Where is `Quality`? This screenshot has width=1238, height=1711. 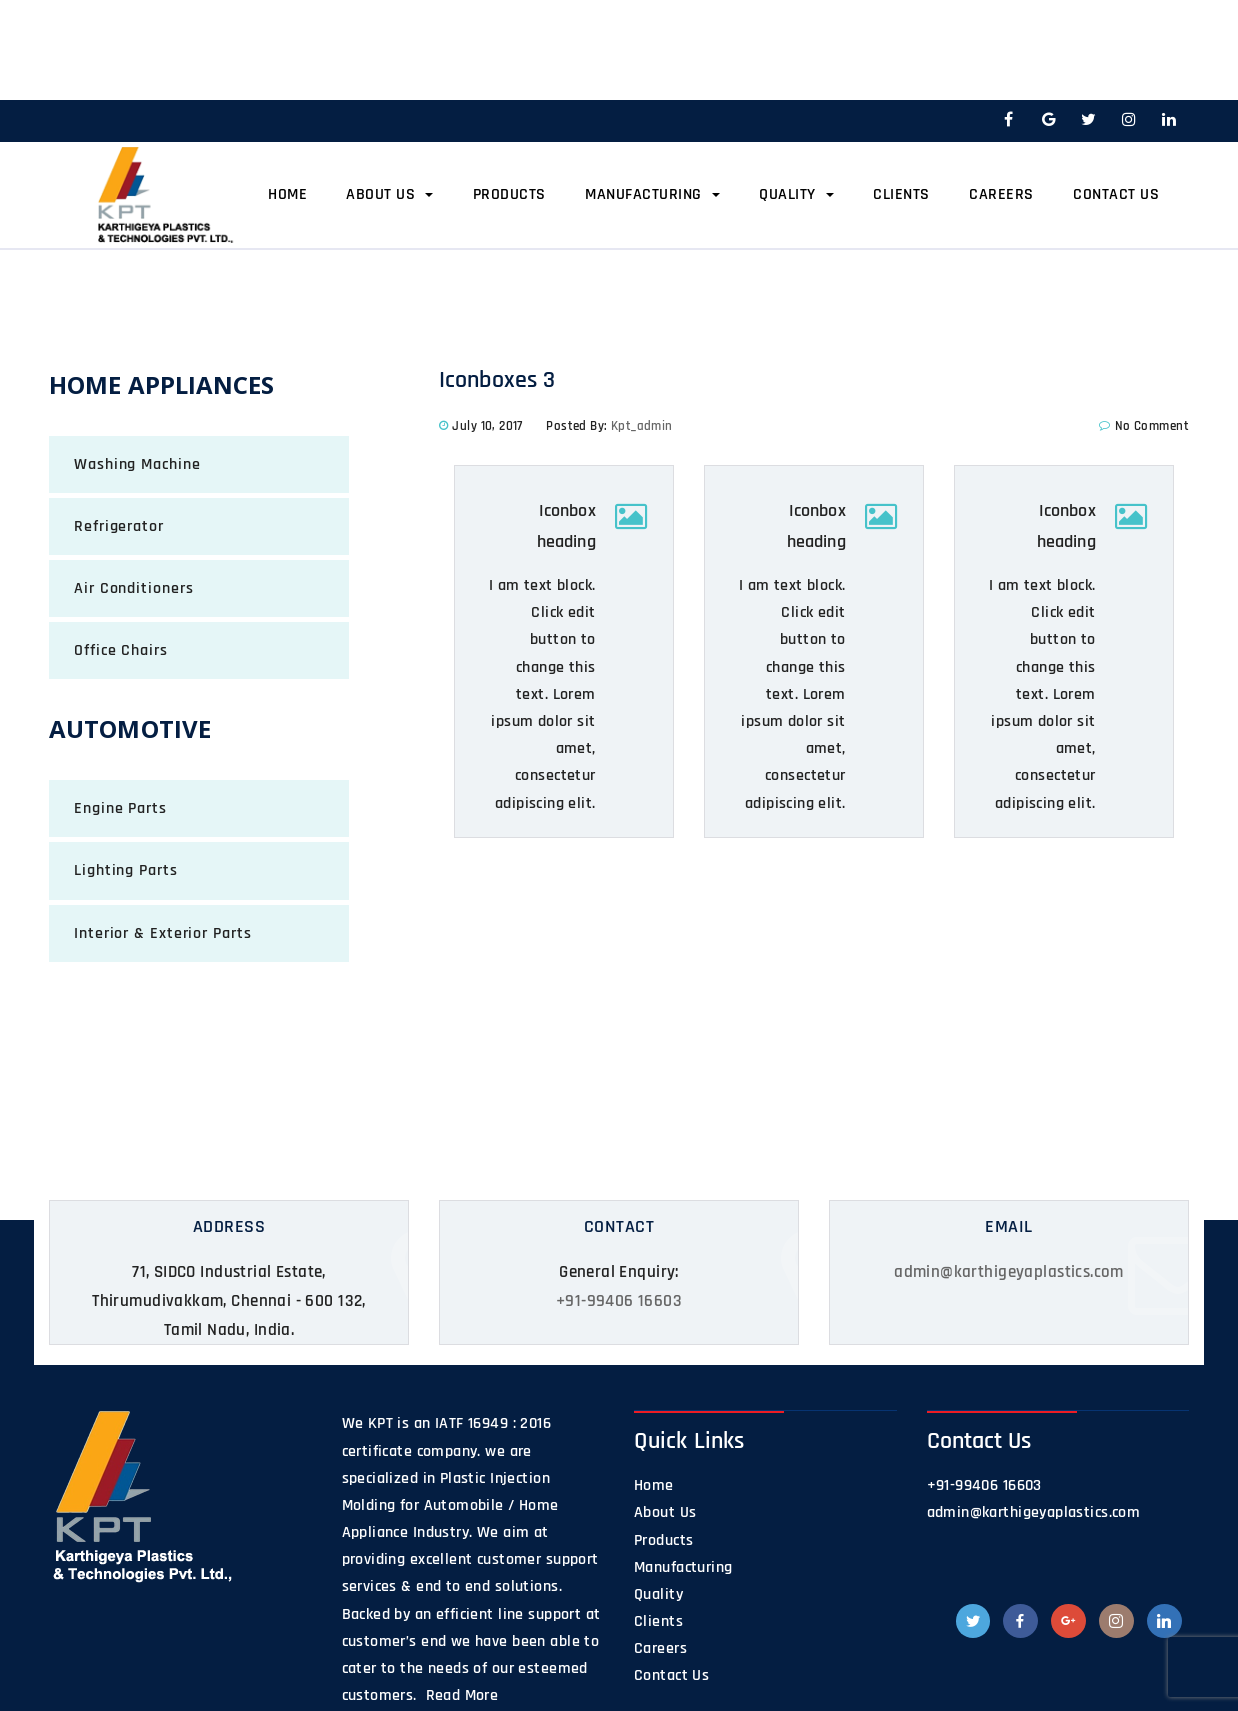
Quality is located at coordinates (796, 194).